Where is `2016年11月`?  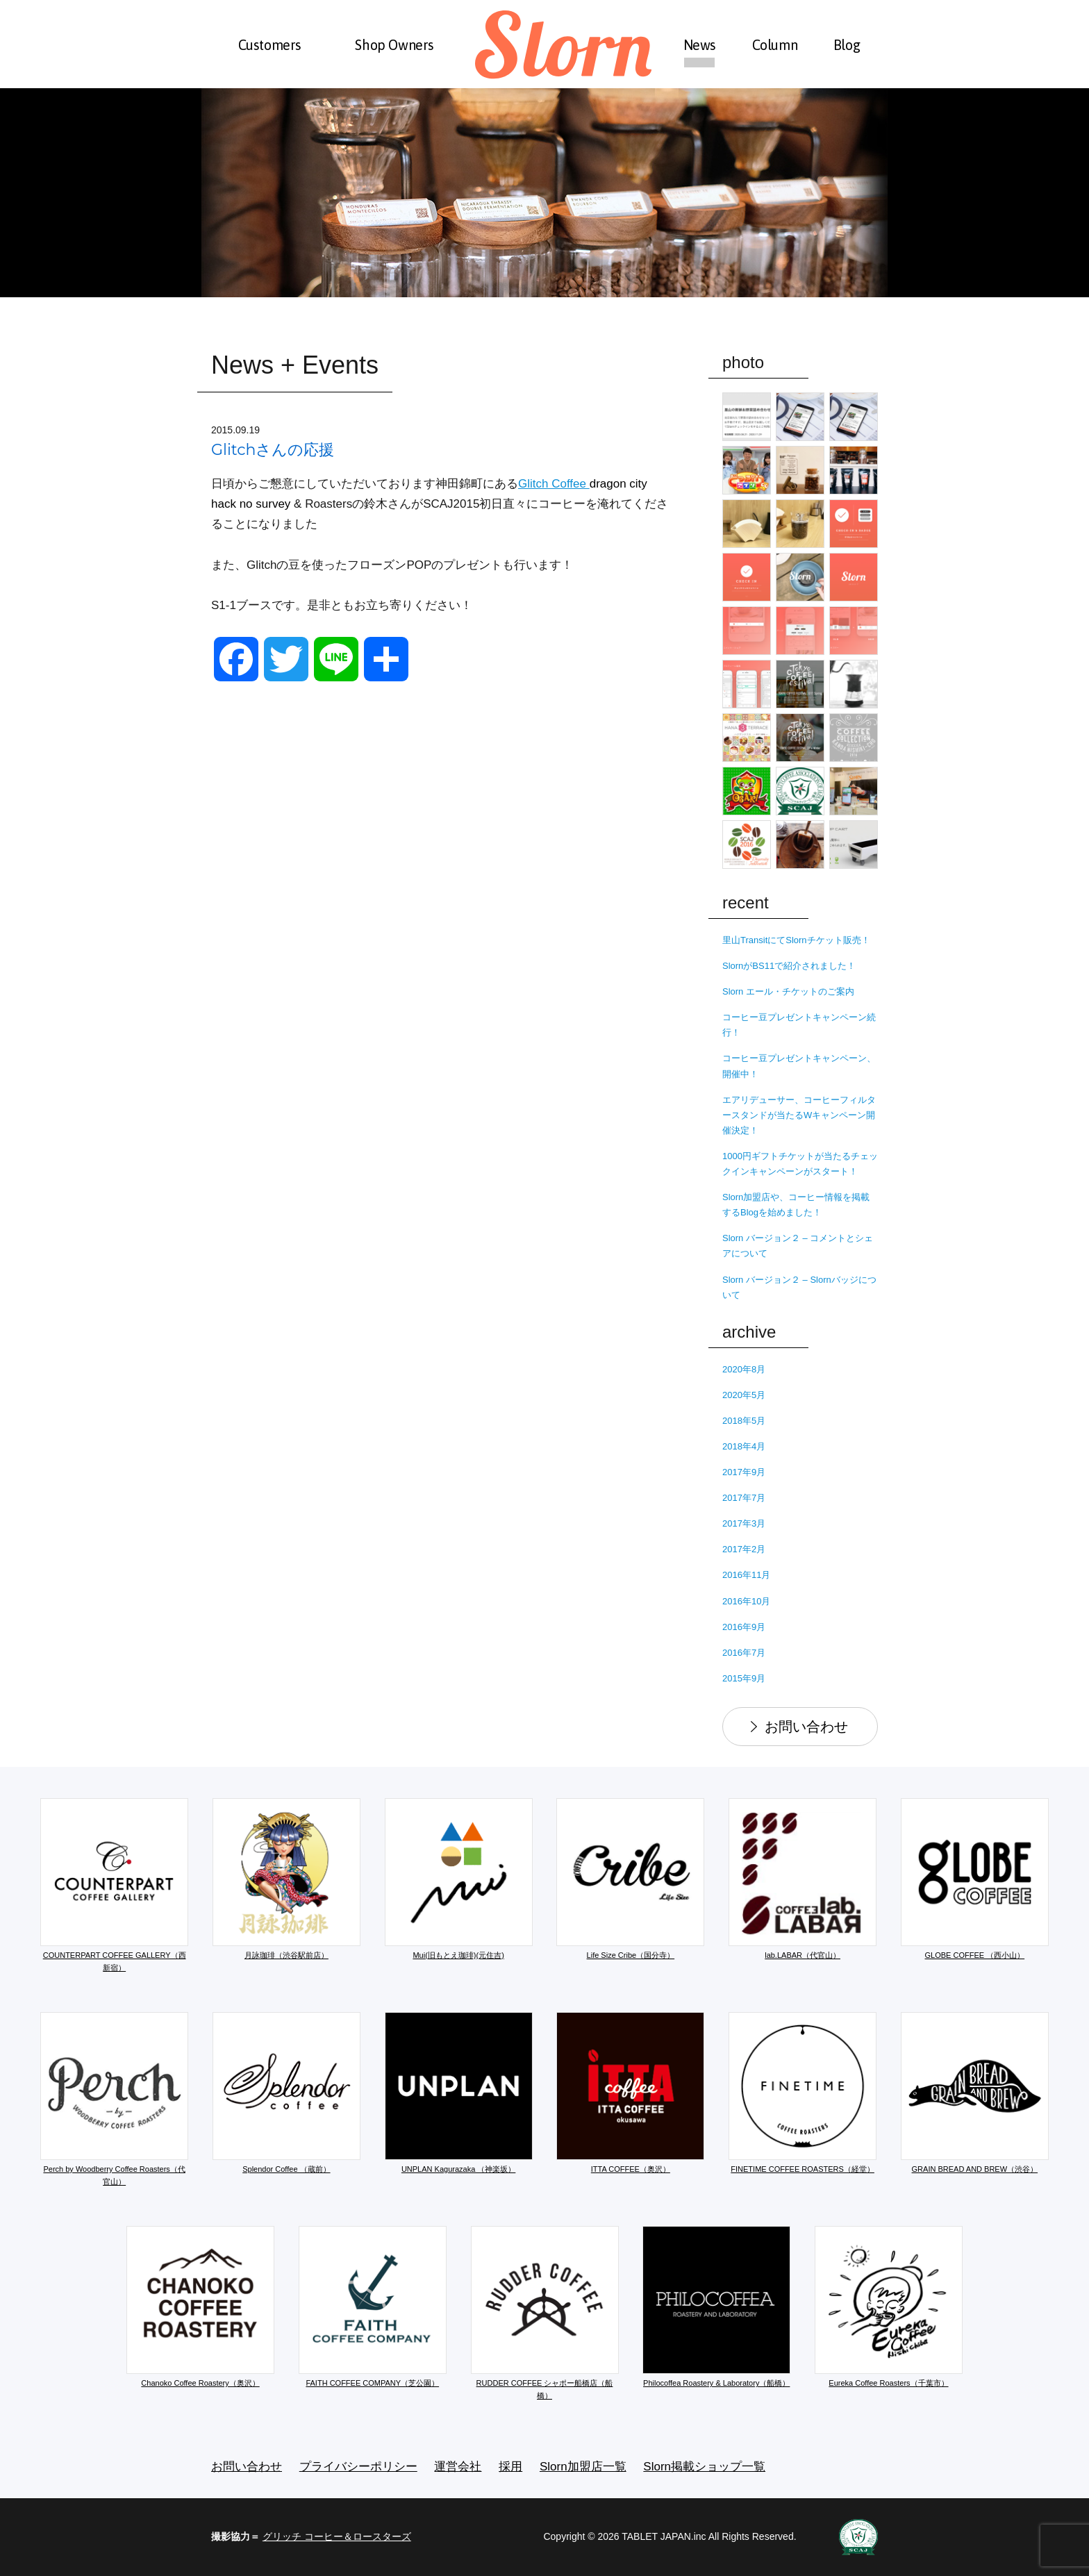
2016年11月 is located at coordinates (746, 1575).